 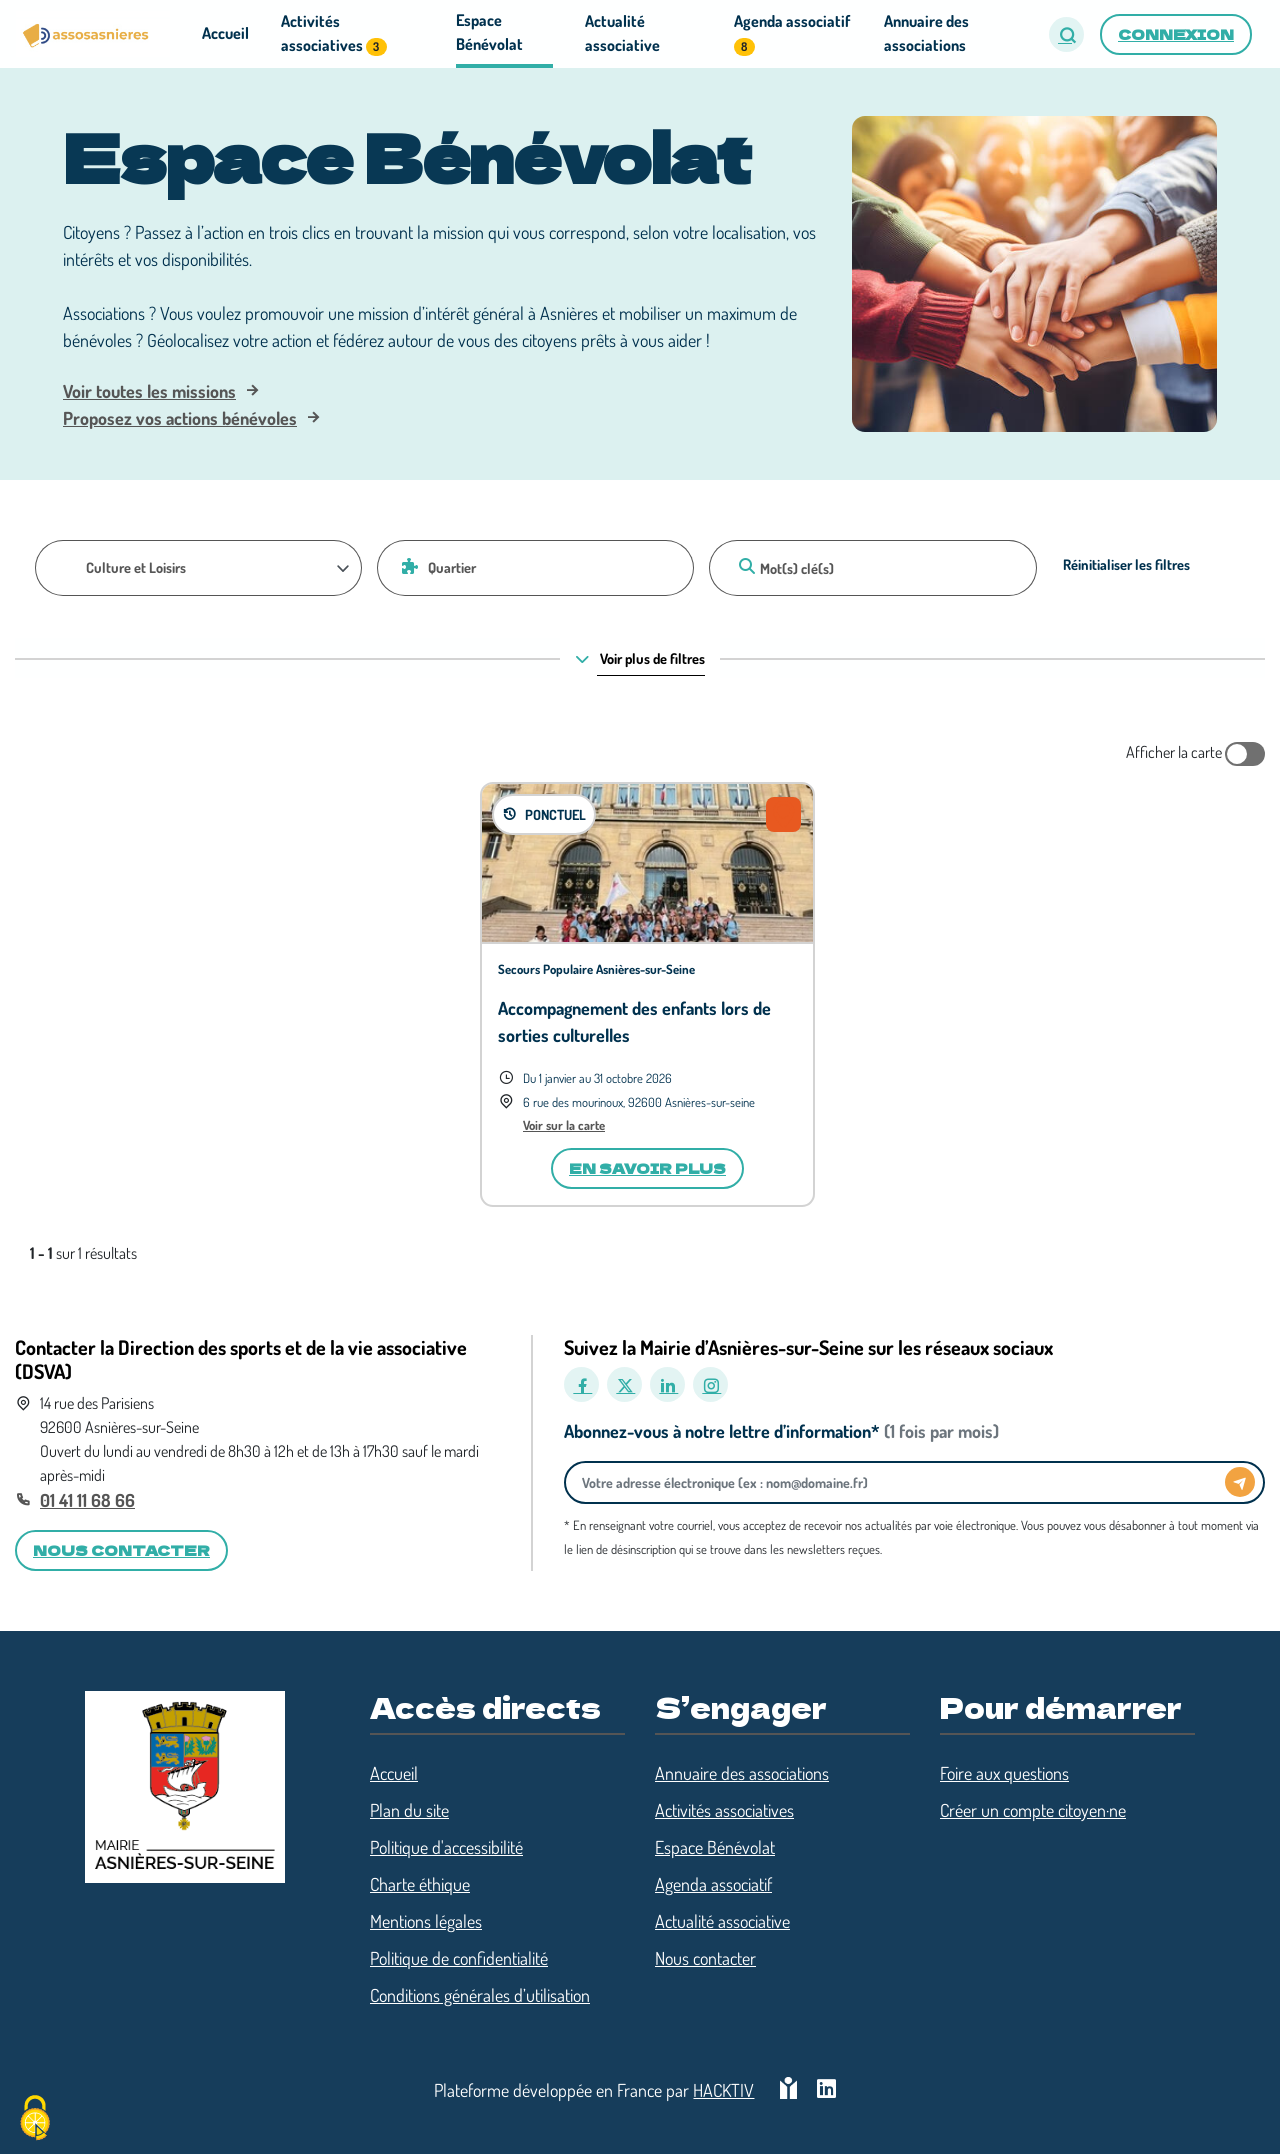 I want to click on [button], so click(x=1066, y=34).